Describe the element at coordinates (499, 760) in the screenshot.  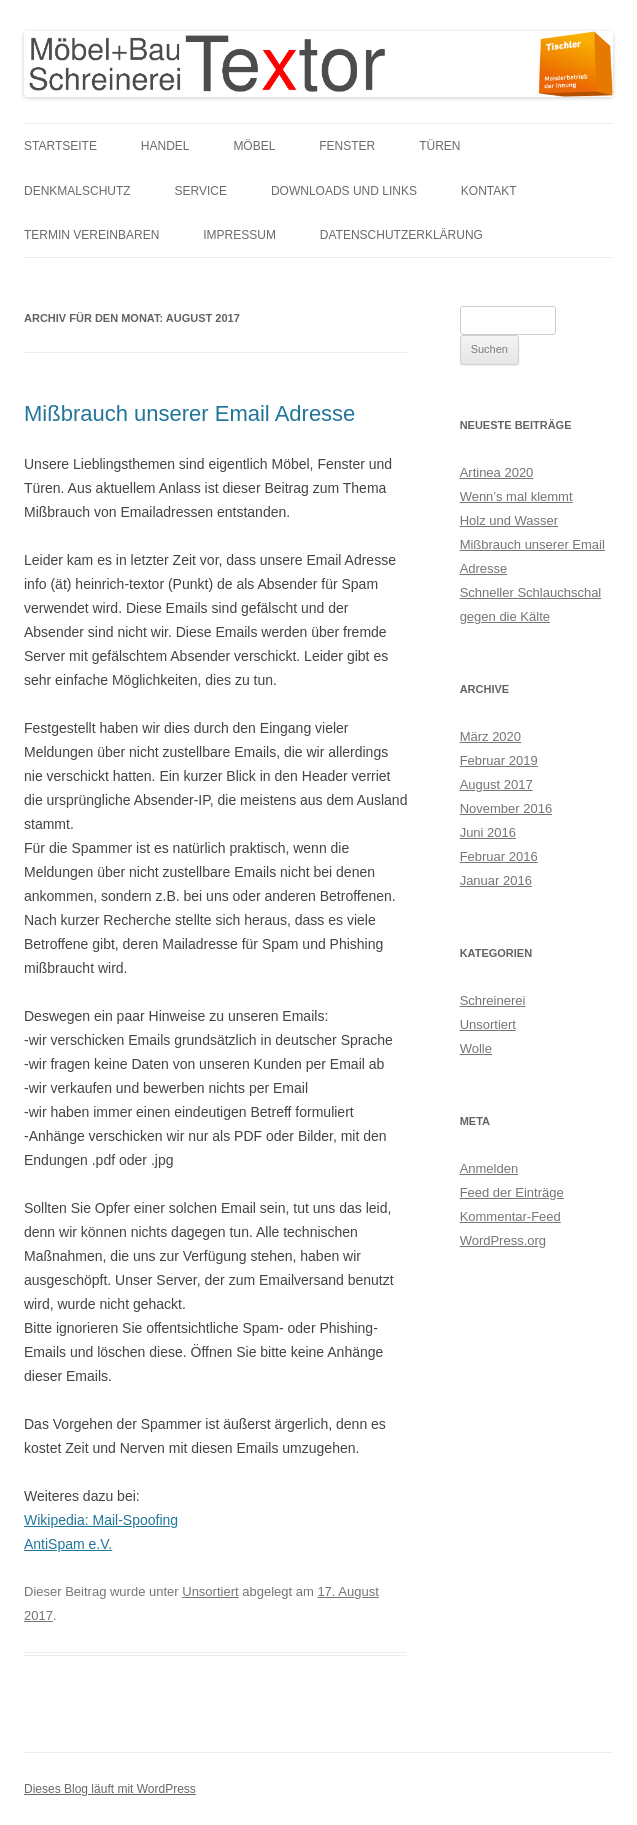
I see `Februar 2019` at that location.